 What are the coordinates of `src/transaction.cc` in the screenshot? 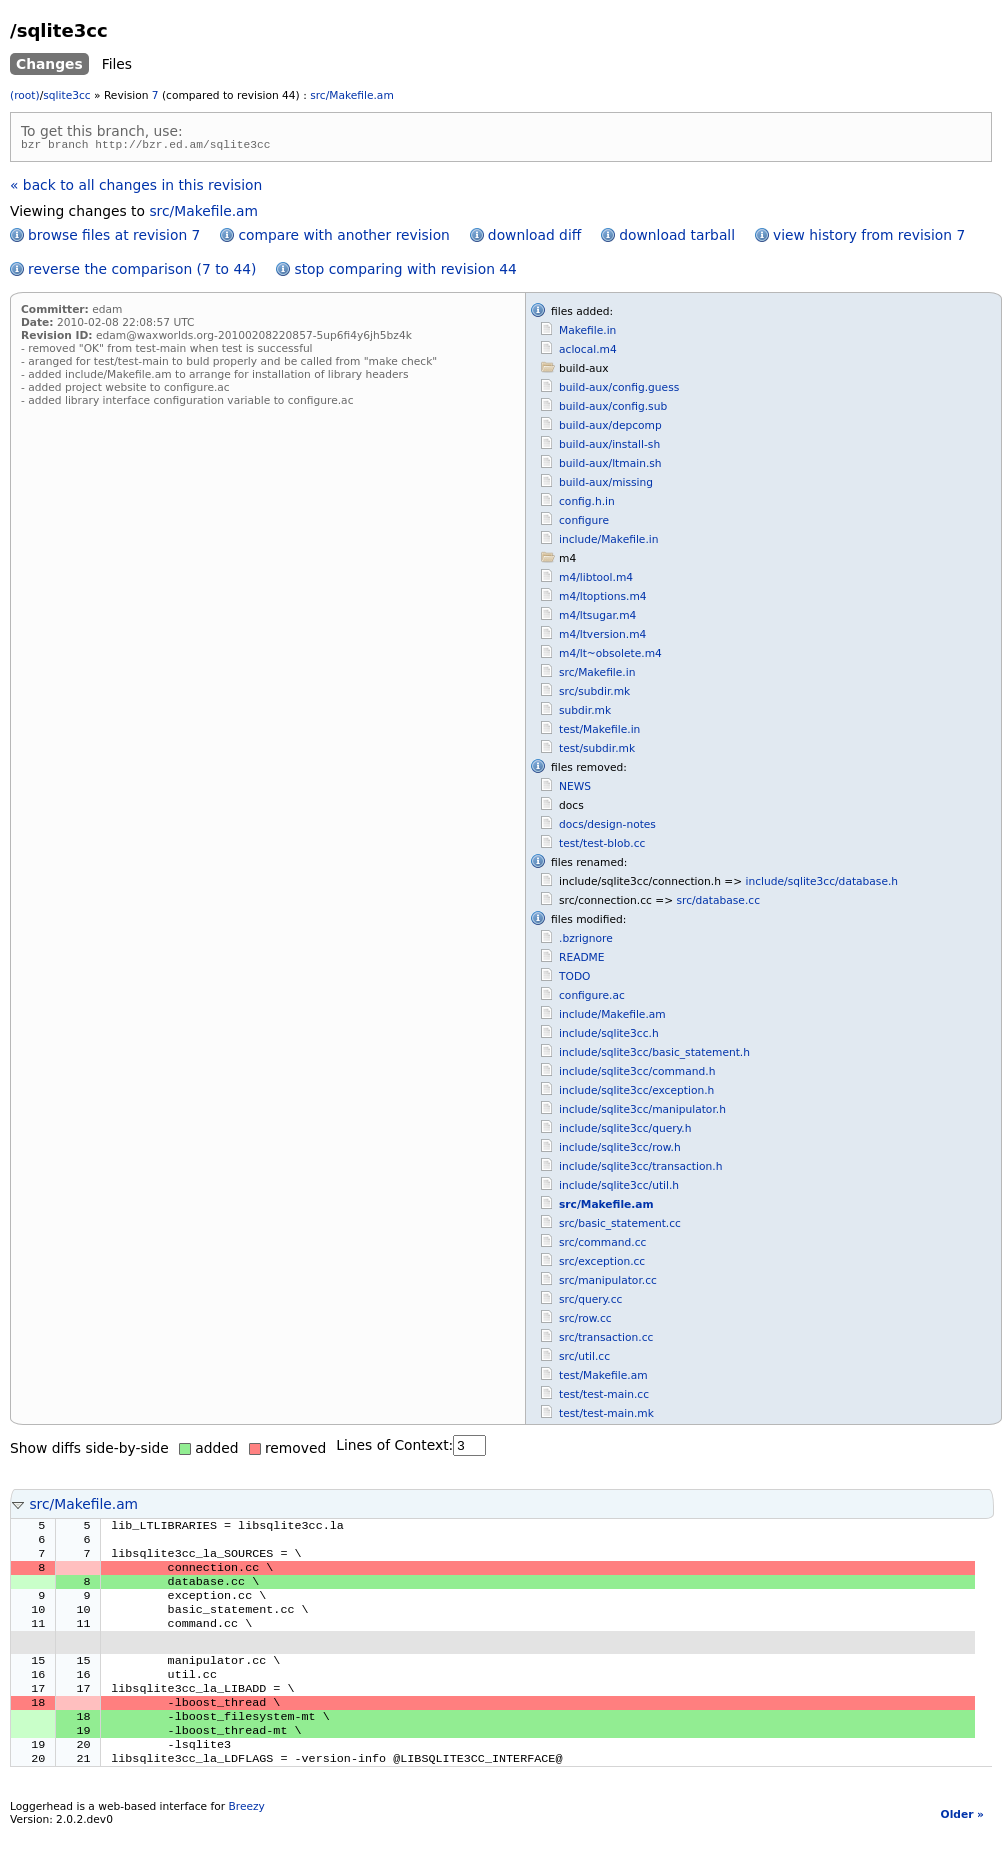 It's located at (606, 1340).